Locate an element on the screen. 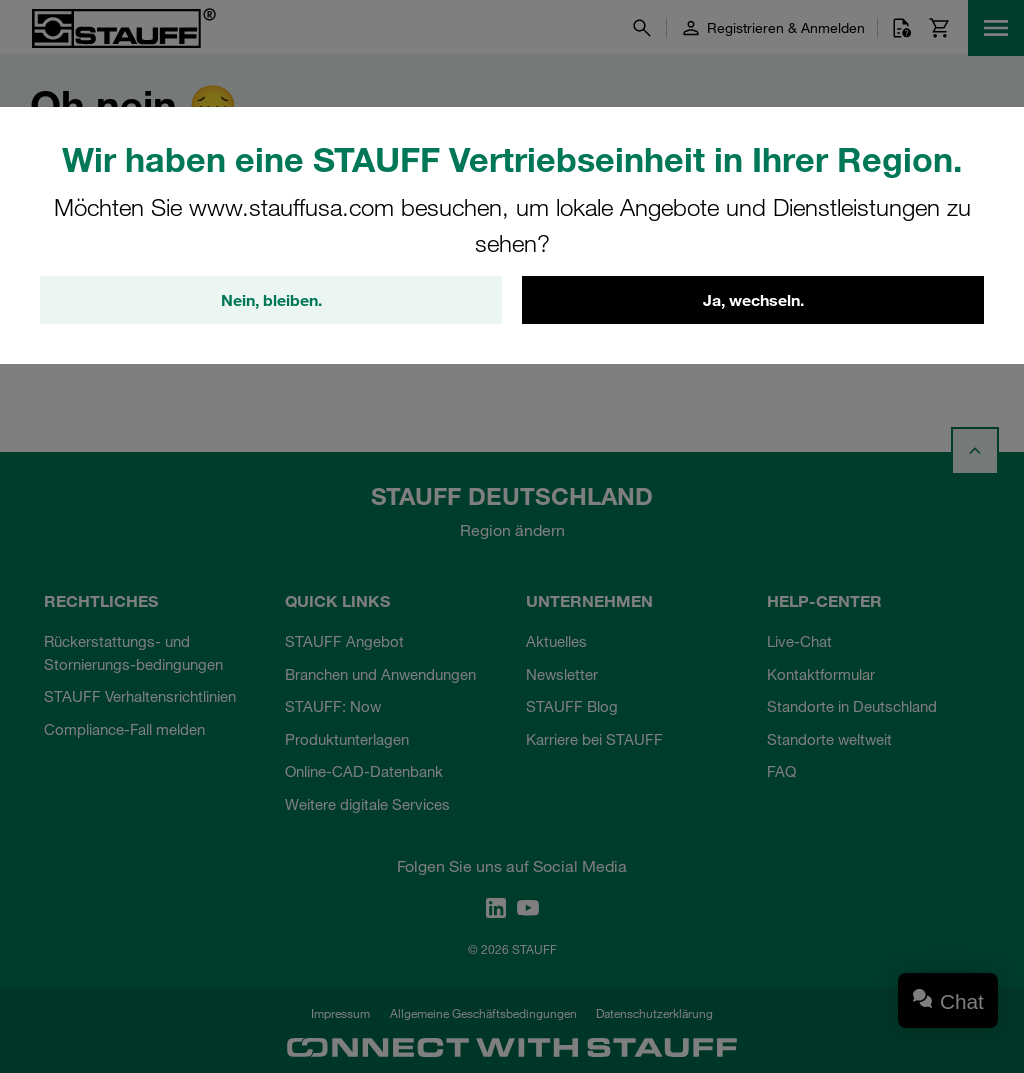  Ja, wechseln. is located at coordinates (753, 300).